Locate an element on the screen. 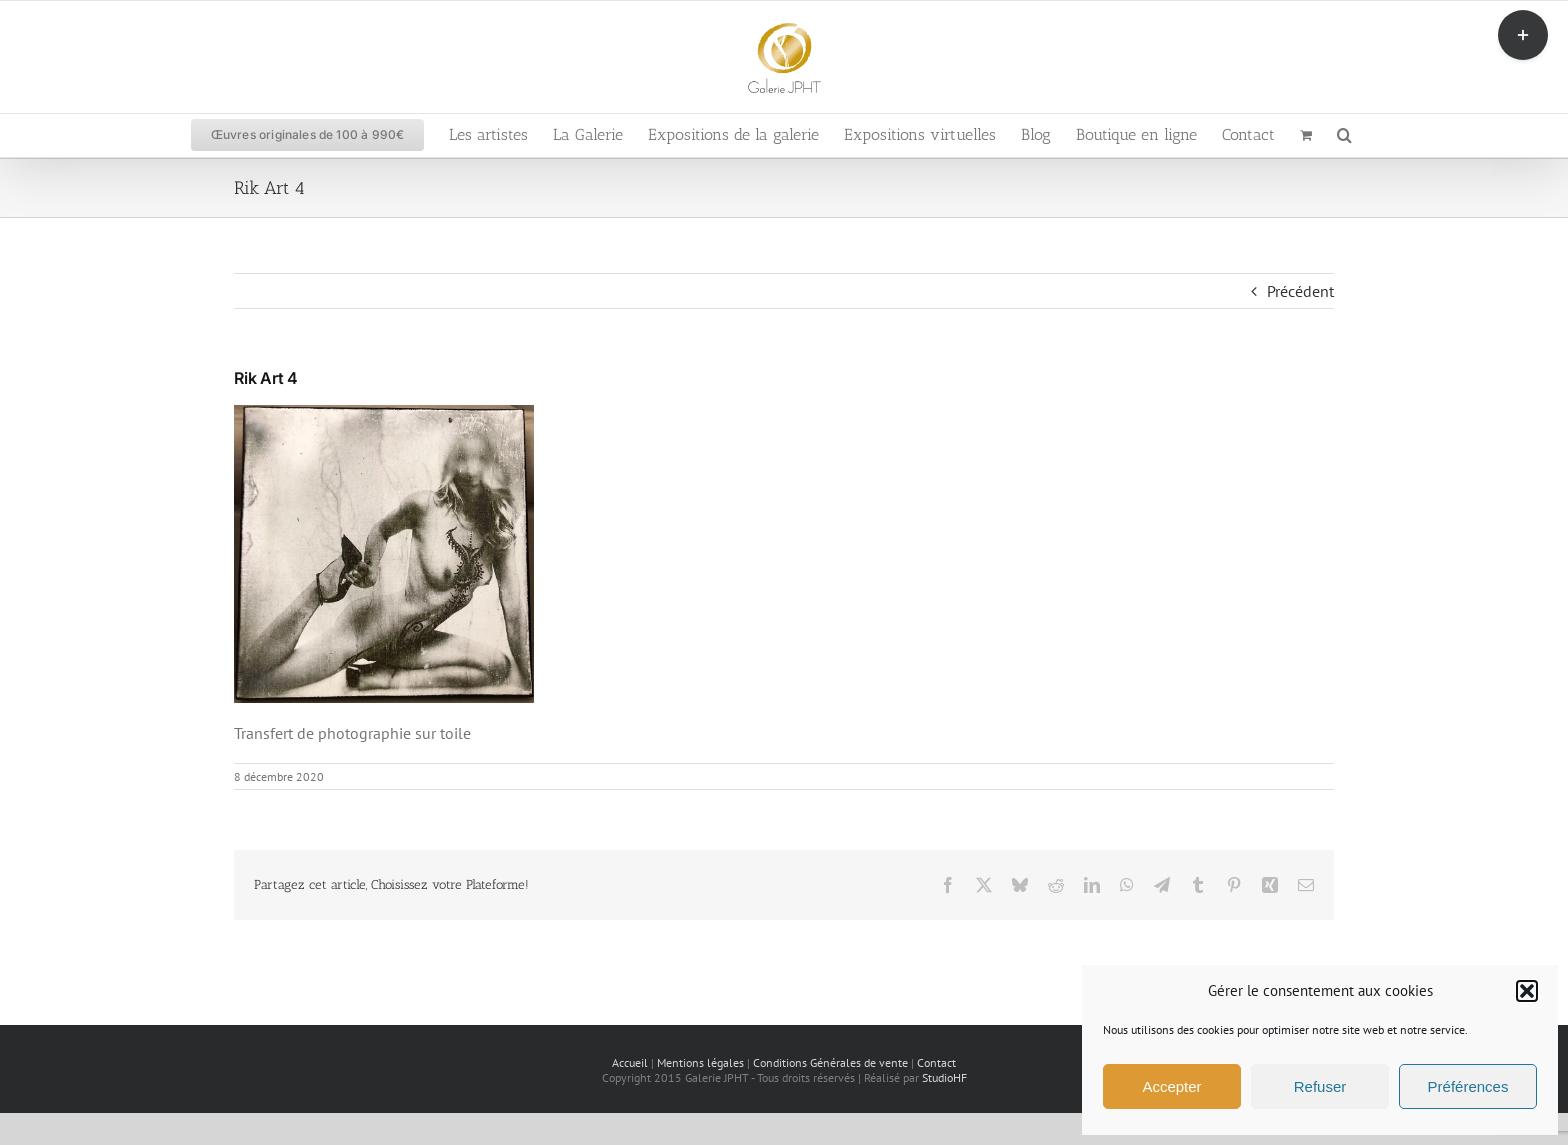  StudioHF is located at coordinates (944, 1077).